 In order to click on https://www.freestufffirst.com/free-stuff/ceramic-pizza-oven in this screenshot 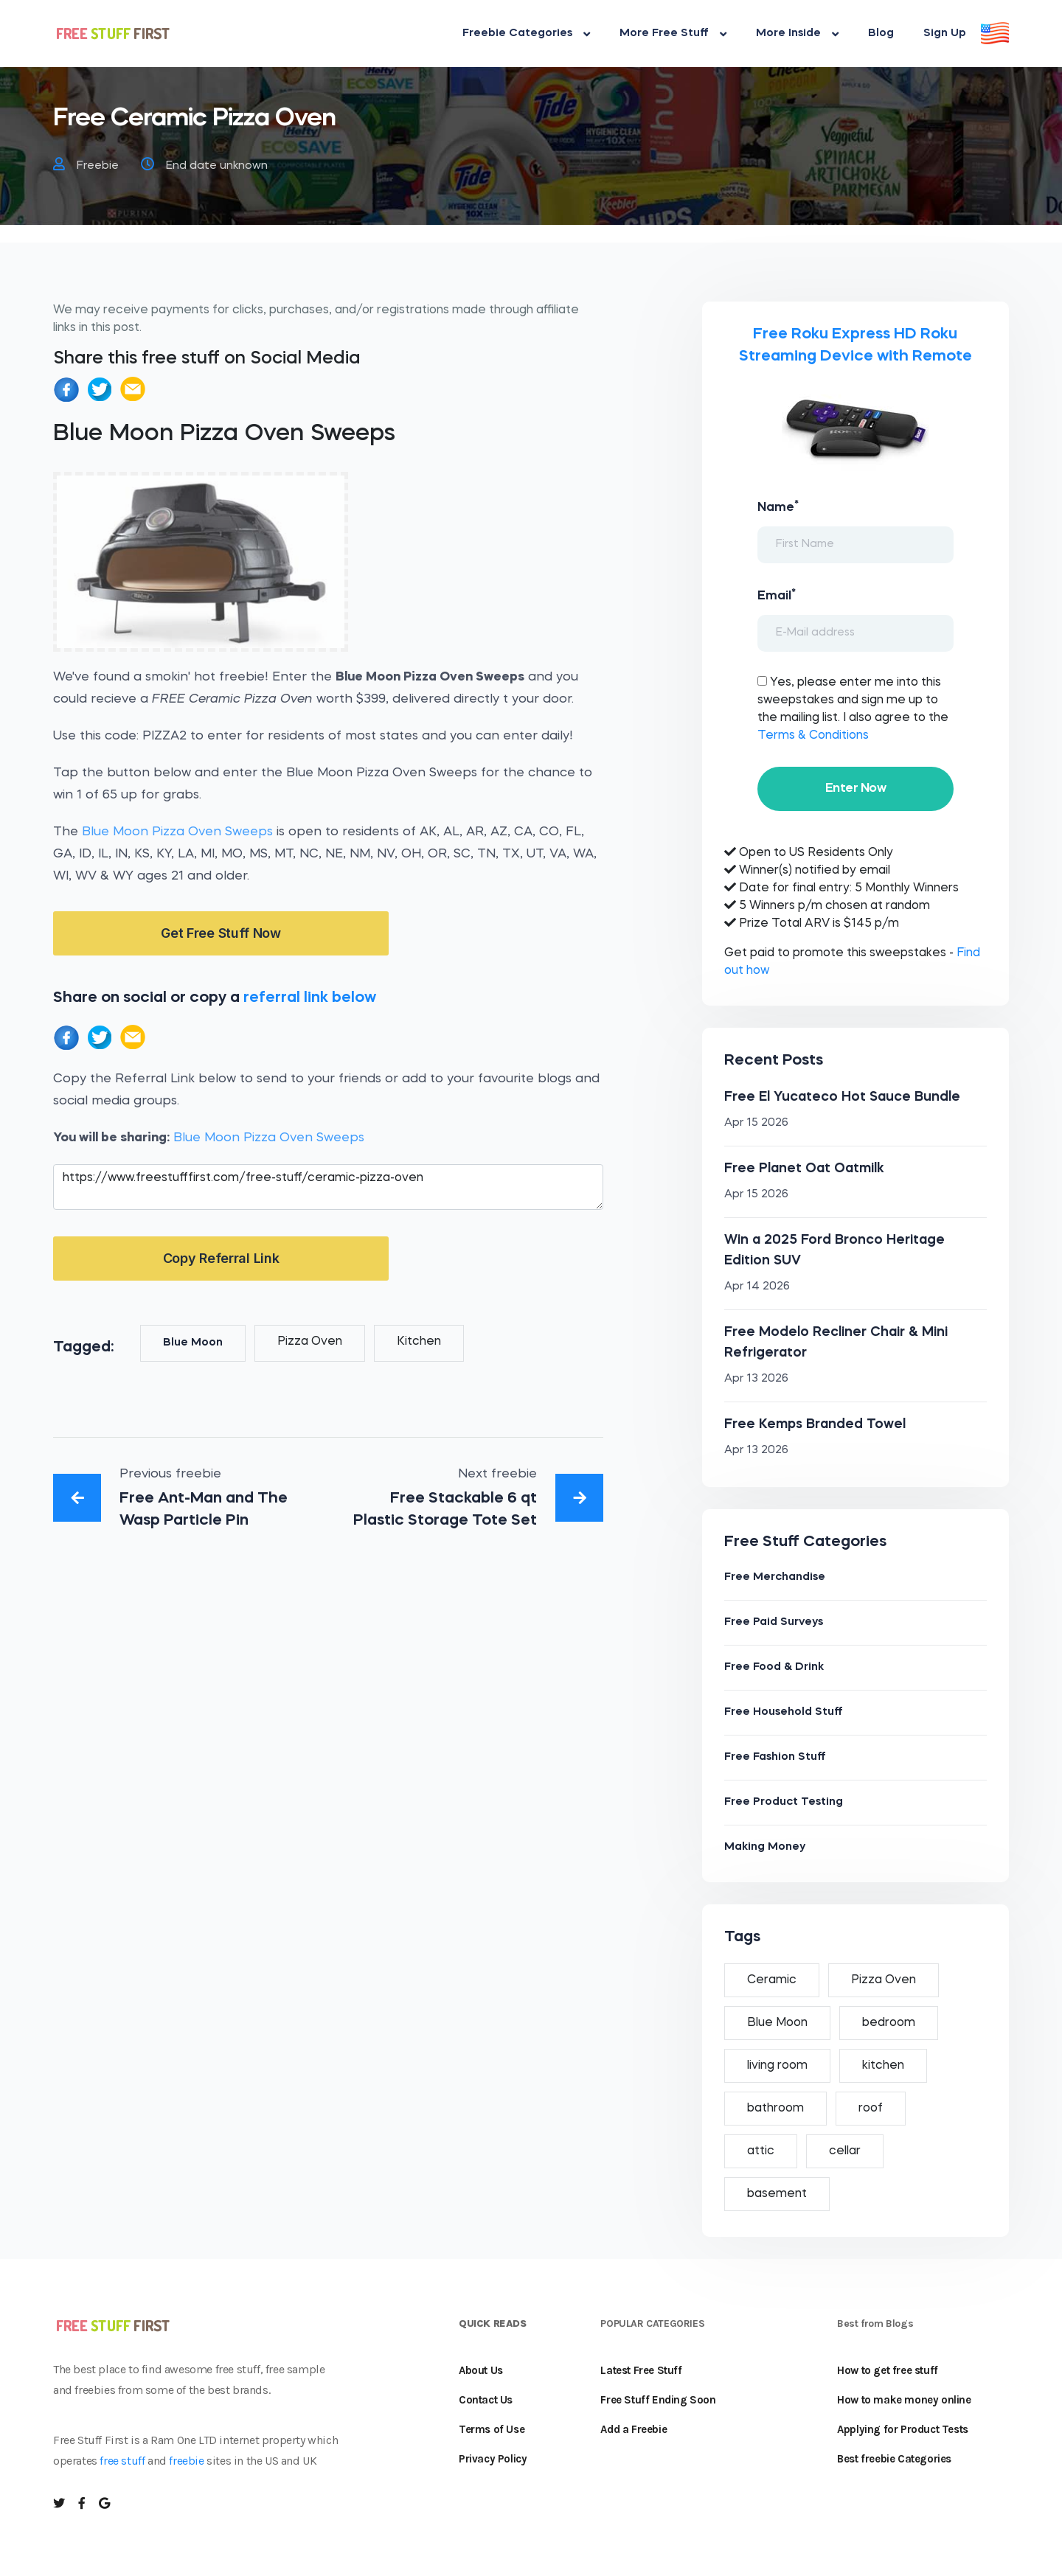, I will do `click(328, 1187)`.